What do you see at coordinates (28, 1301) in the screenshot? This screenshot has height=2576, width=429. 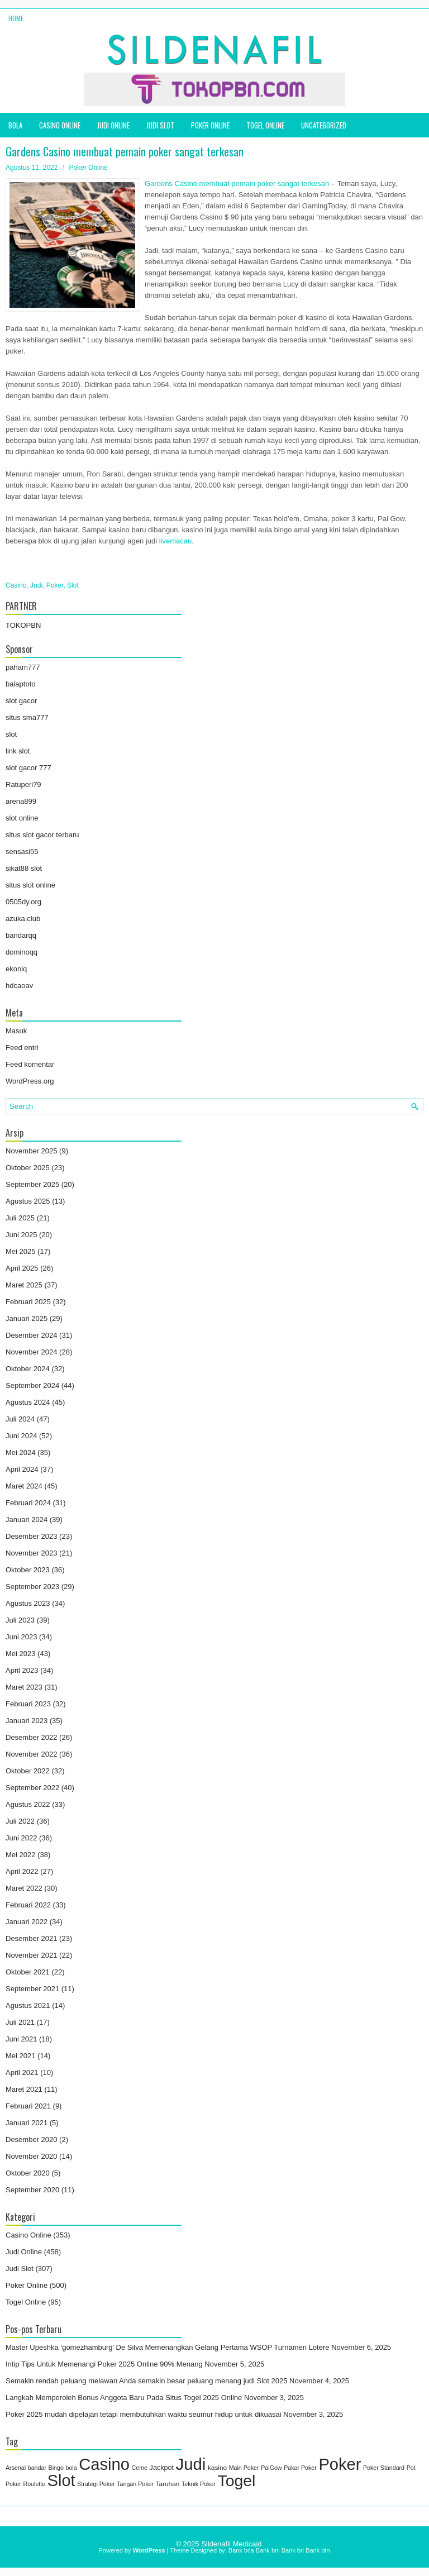 I see `Februari 2025` at bounding box center [28, 1301].